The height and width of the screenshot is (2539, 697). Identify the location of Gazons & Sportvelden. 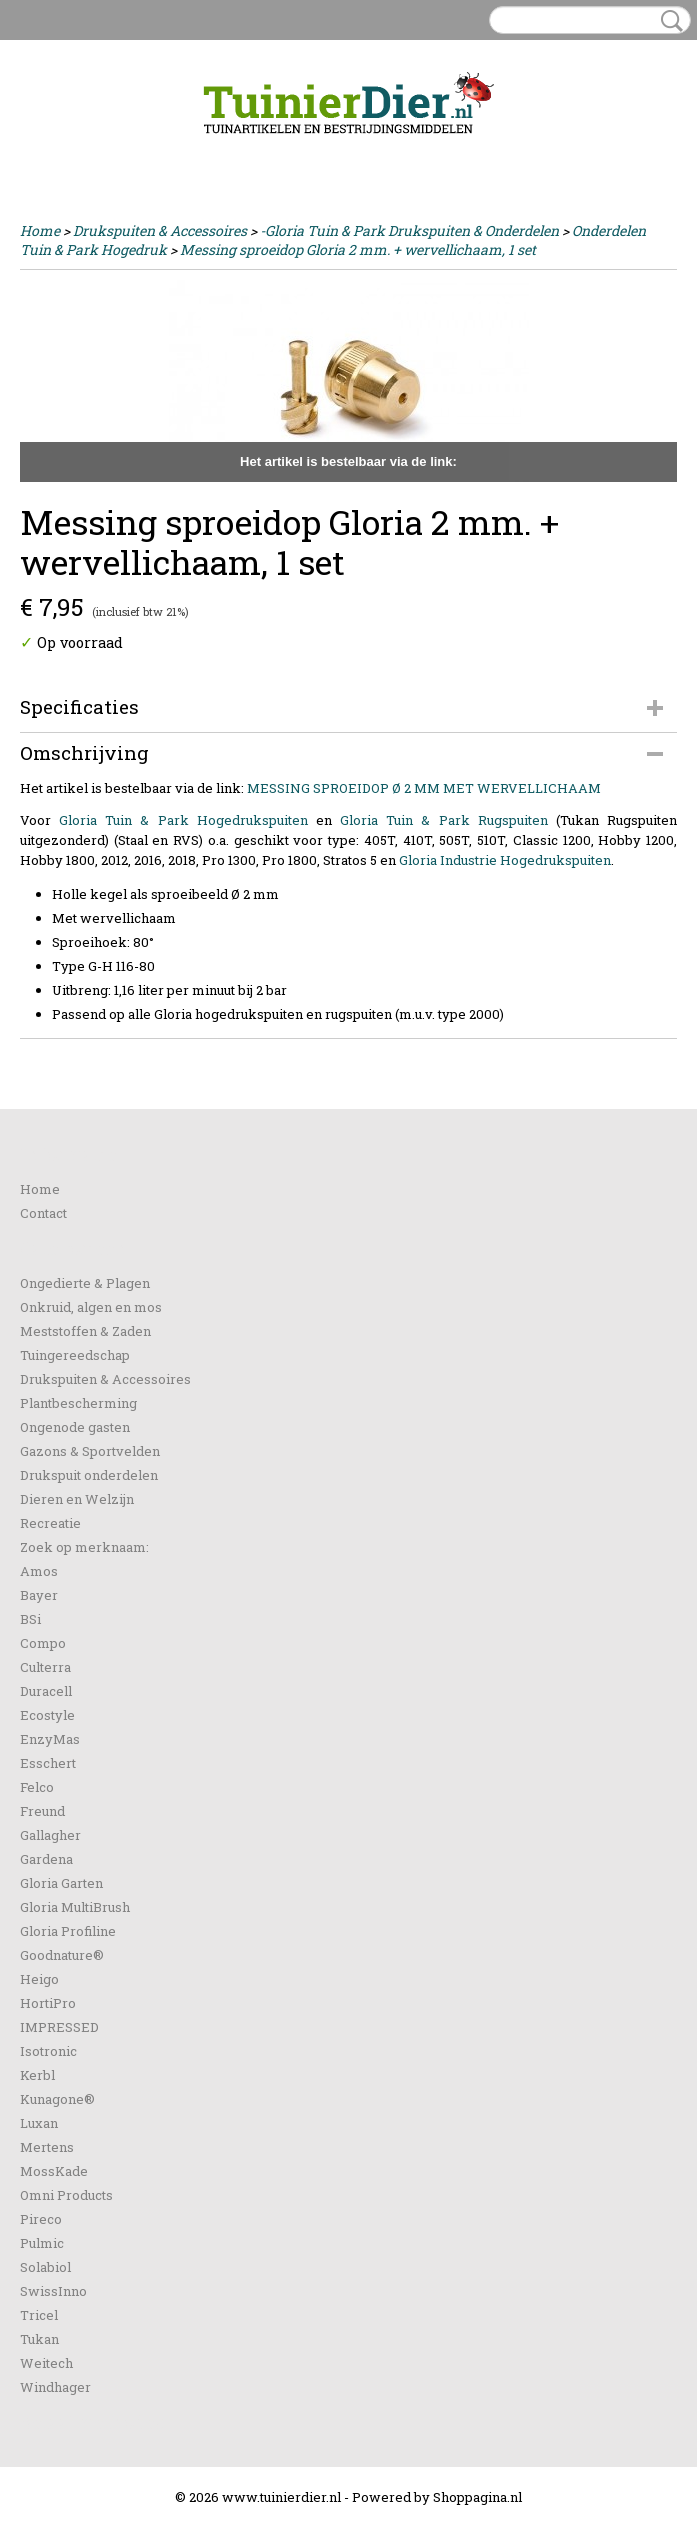
(90, 1451).